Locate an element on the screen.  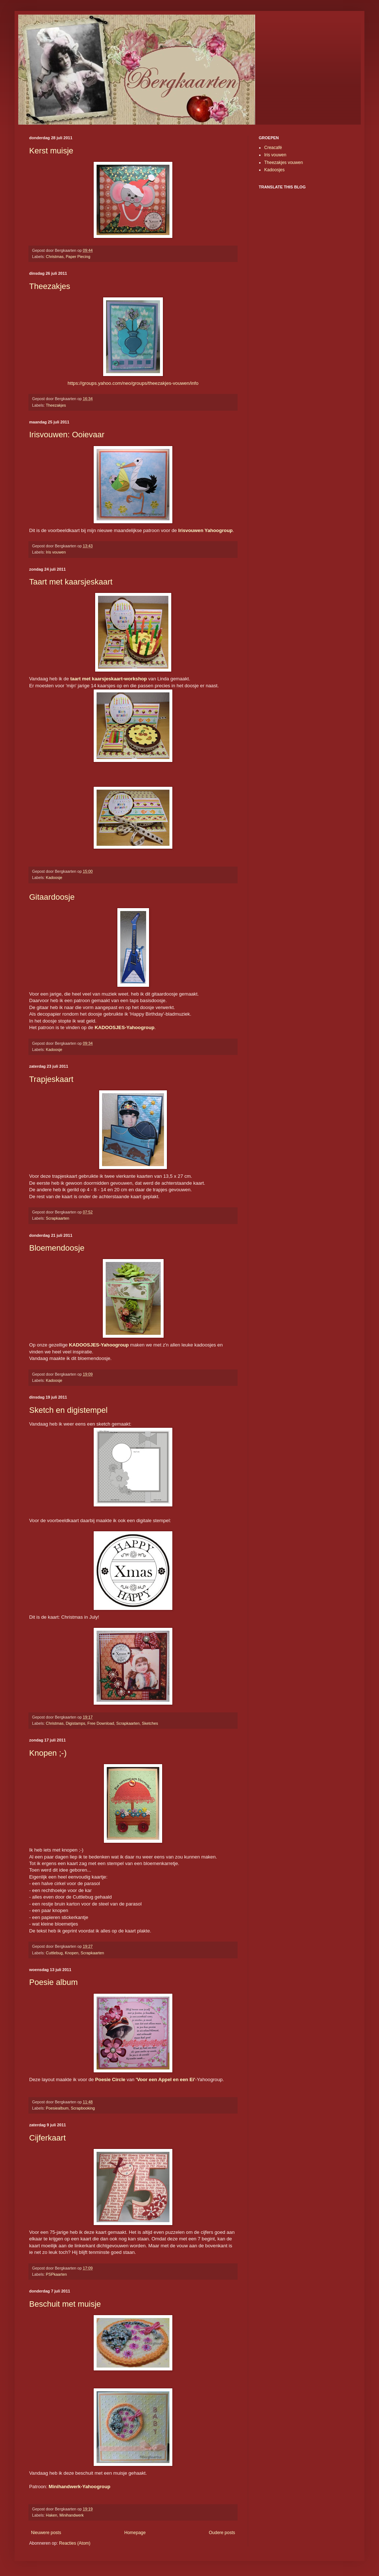
Reacties (Atom) is located at coordinates (74, 2543).